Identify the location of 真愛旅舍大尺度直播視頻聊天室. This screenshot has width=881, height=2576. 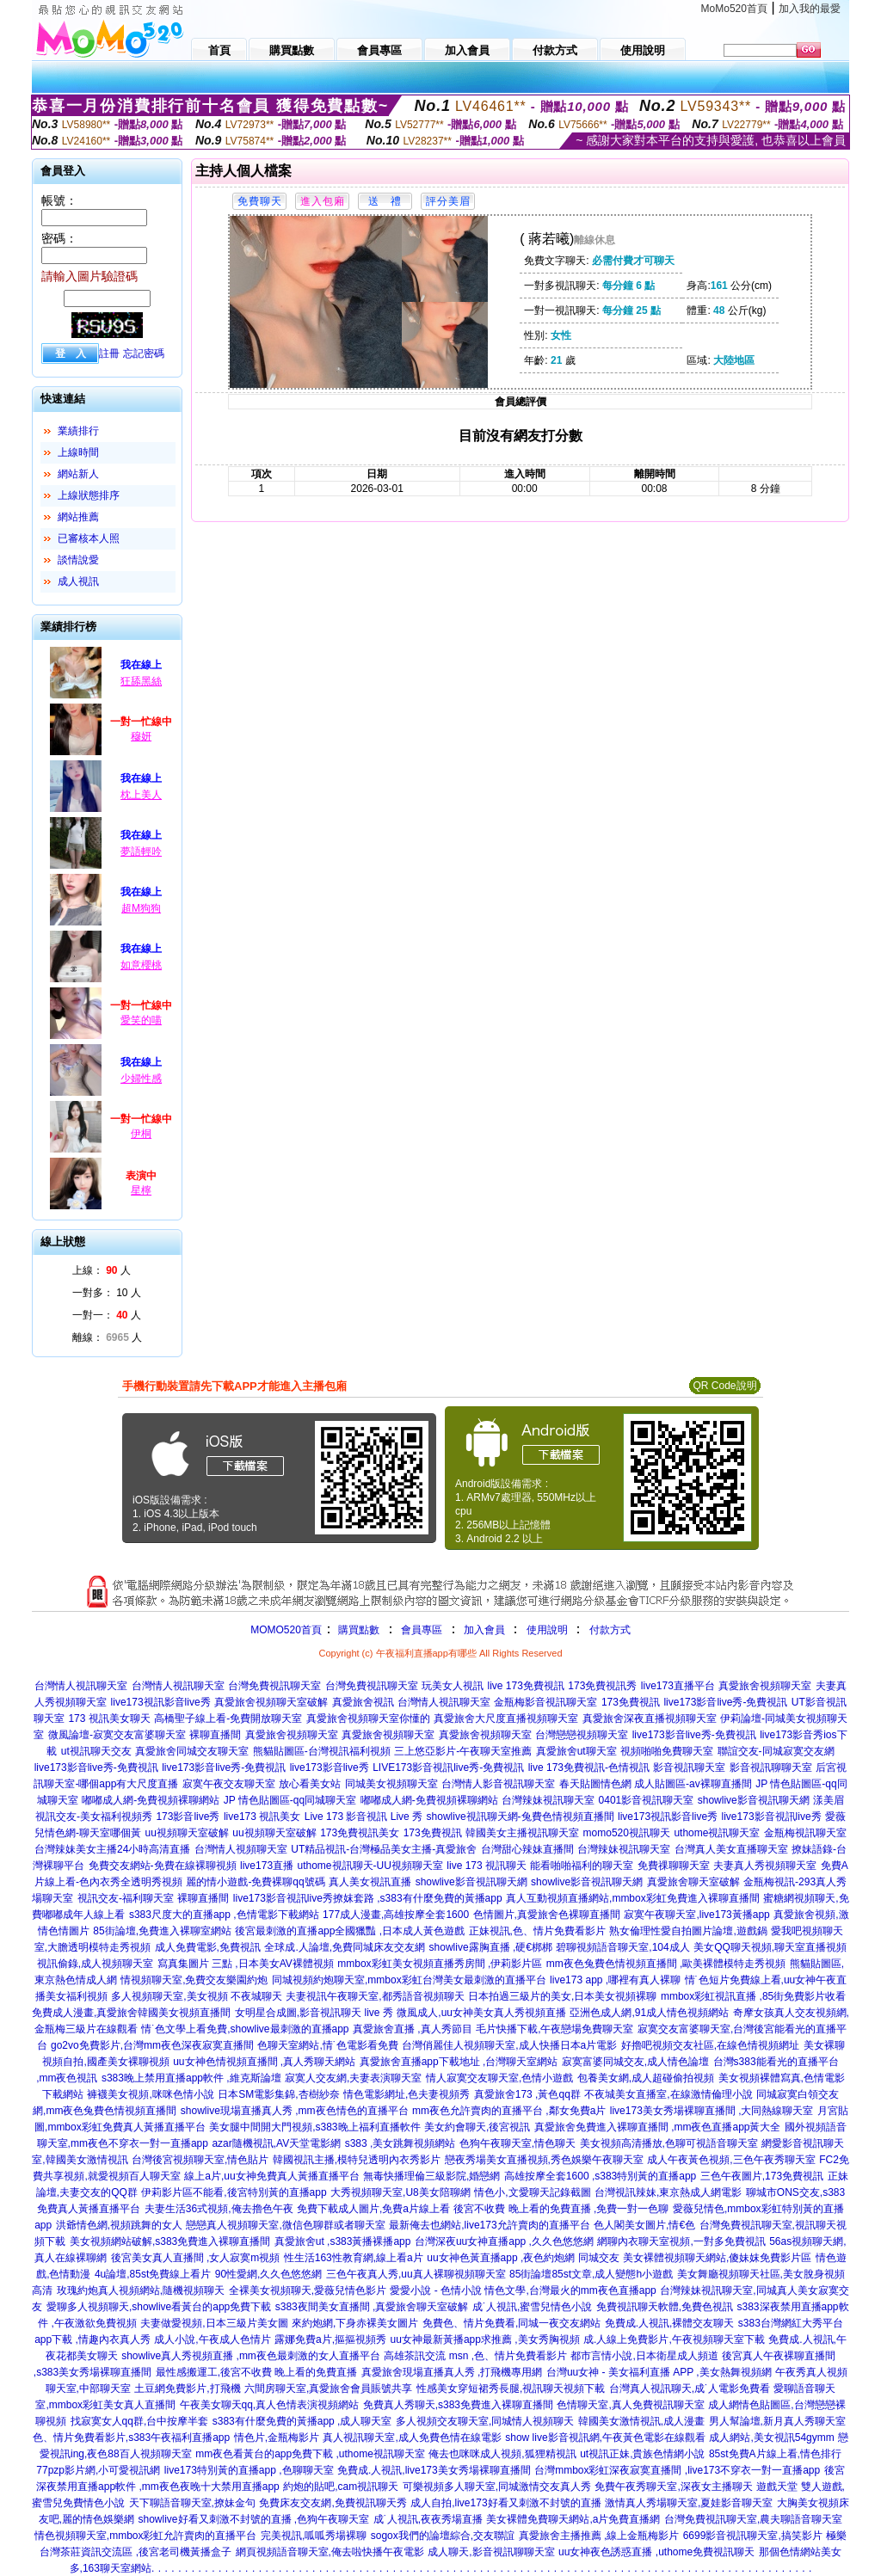
(506, 1718).